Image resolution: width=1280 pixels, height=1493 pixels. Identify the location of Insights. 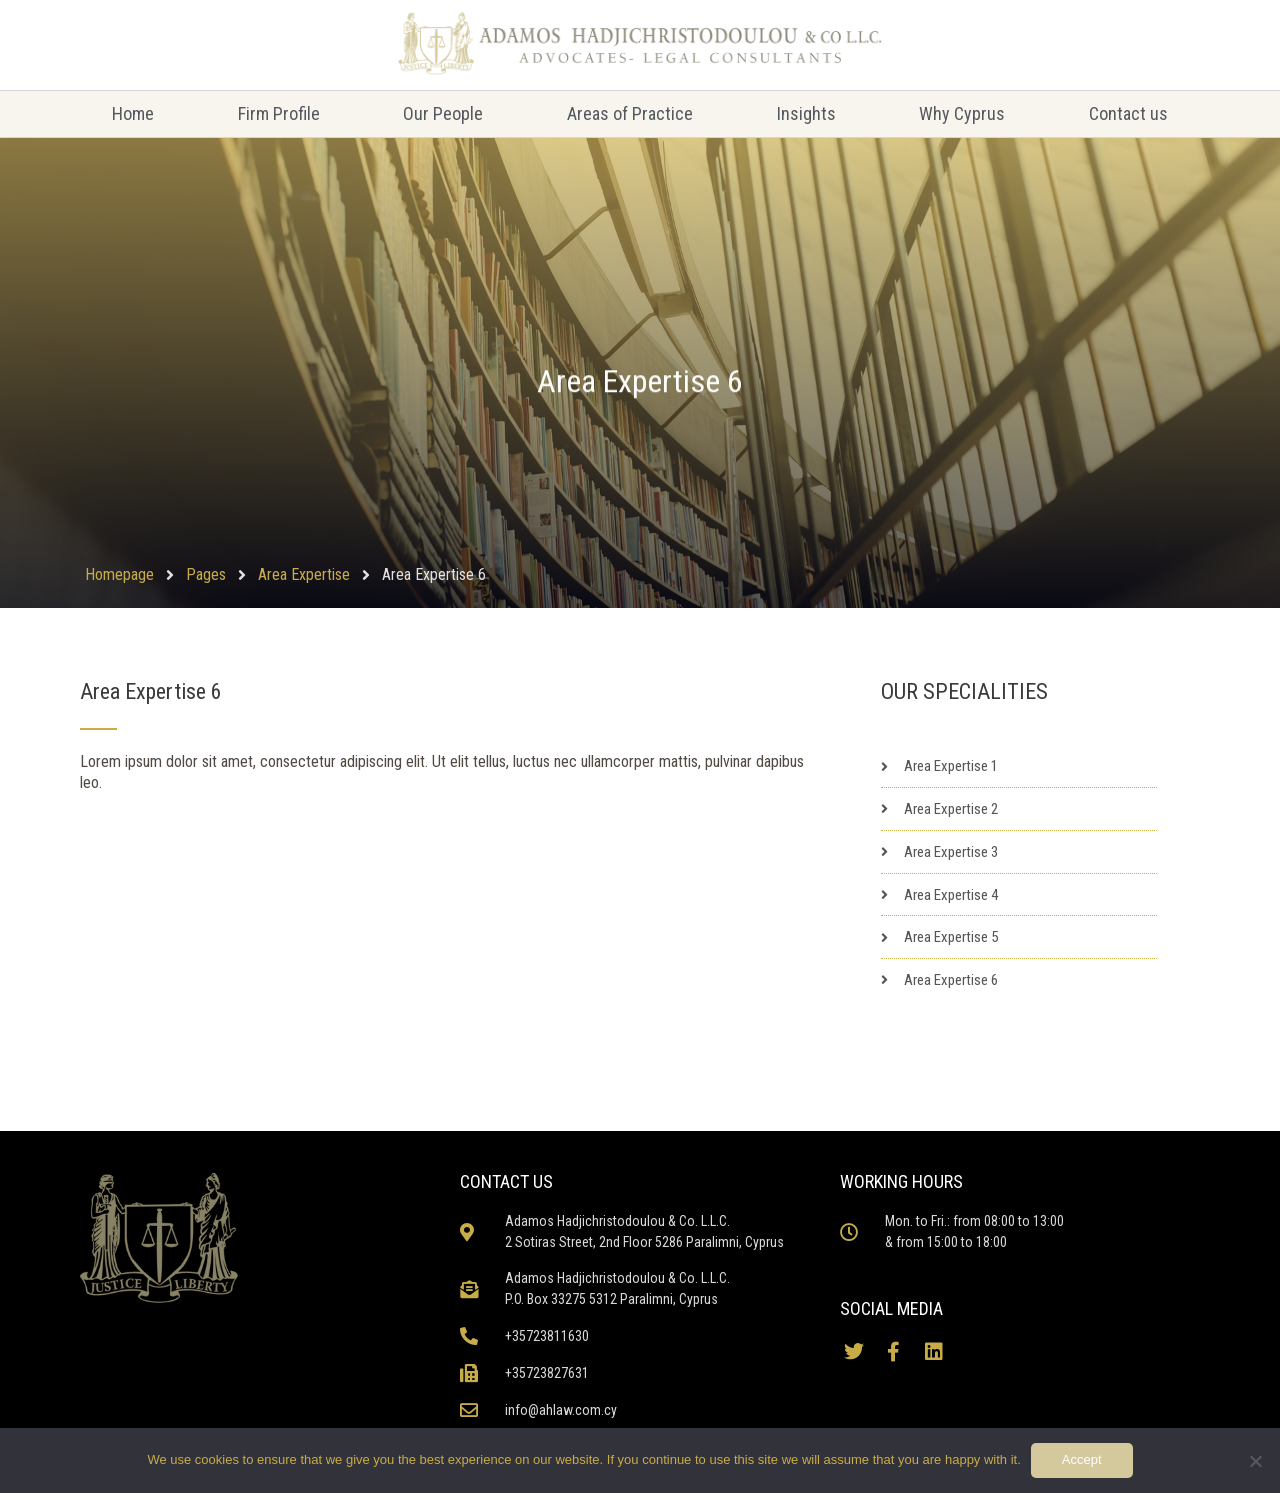
(806, 113).